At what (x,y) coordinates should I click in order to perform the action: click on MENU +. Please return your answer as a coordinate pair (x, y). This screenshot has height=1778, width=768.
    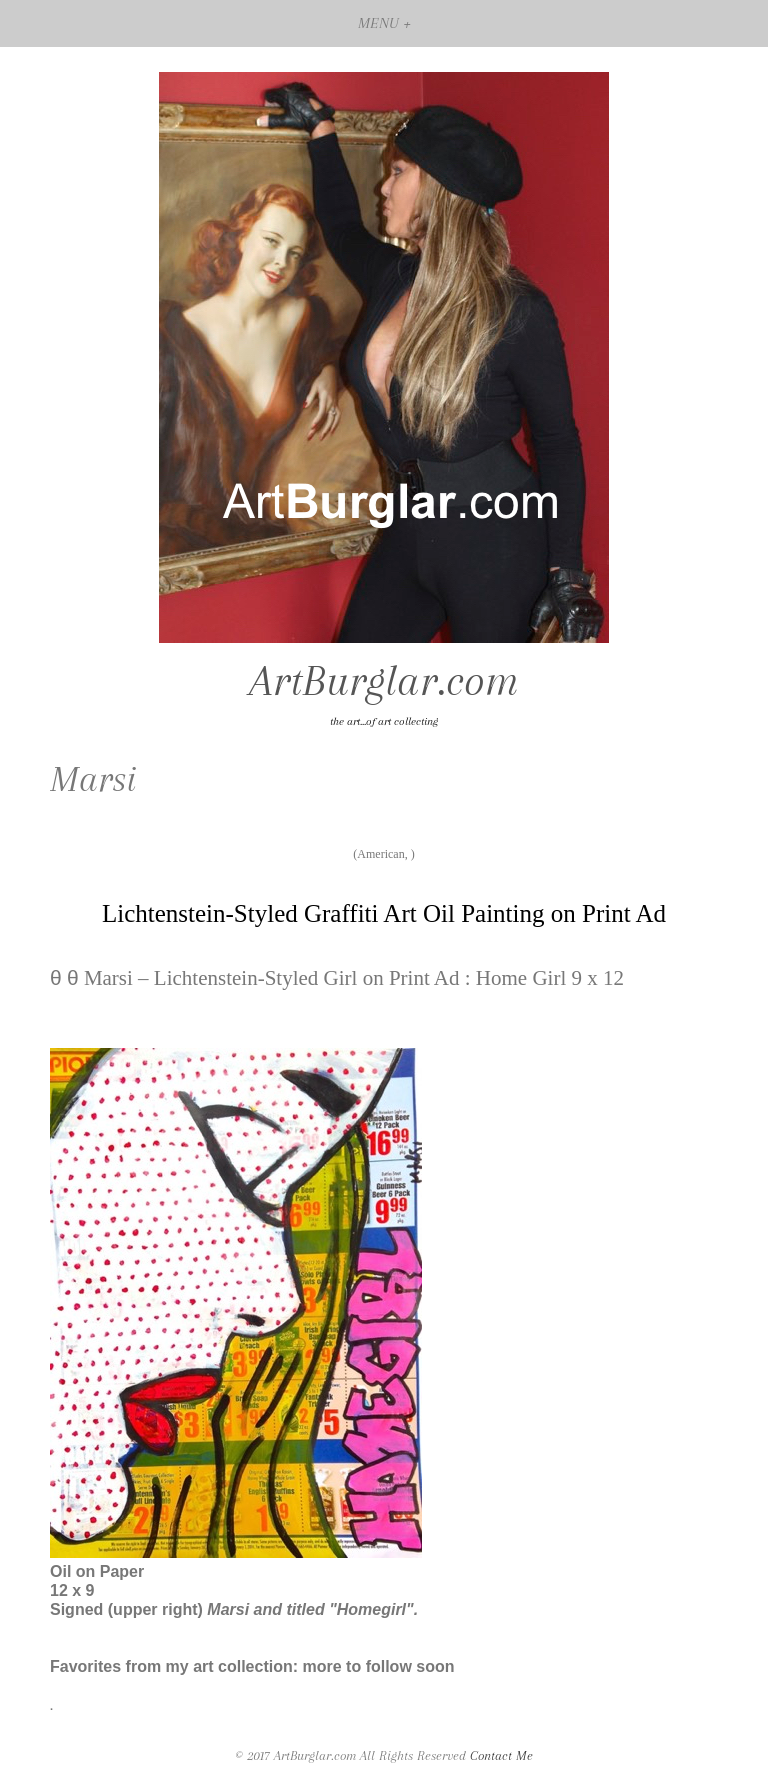
    Looking at the image, I should click on (384, 23).